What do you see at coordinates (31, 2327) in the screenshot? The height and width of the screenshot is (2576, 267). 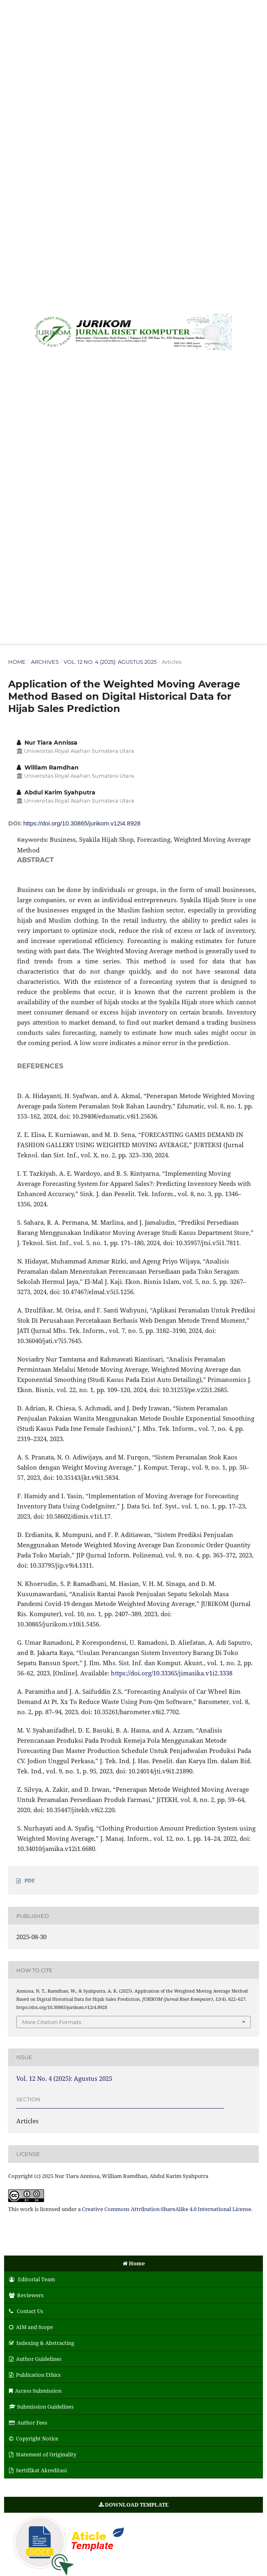 I see `AIM and Scope` at bounding box center [31, 2327].